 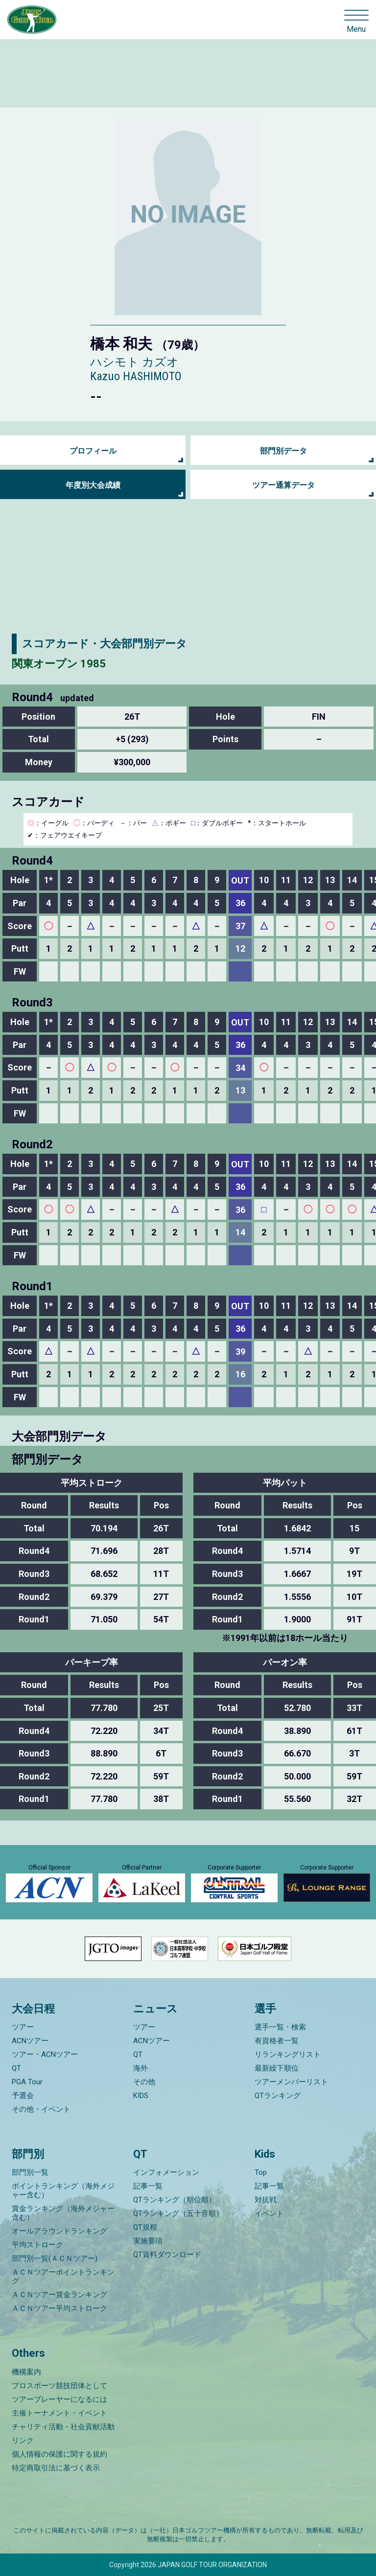 What do you see at coordinates (148, 2186) in the screenshot?
I see `記事一覧` at bounding box center [148, 2186].